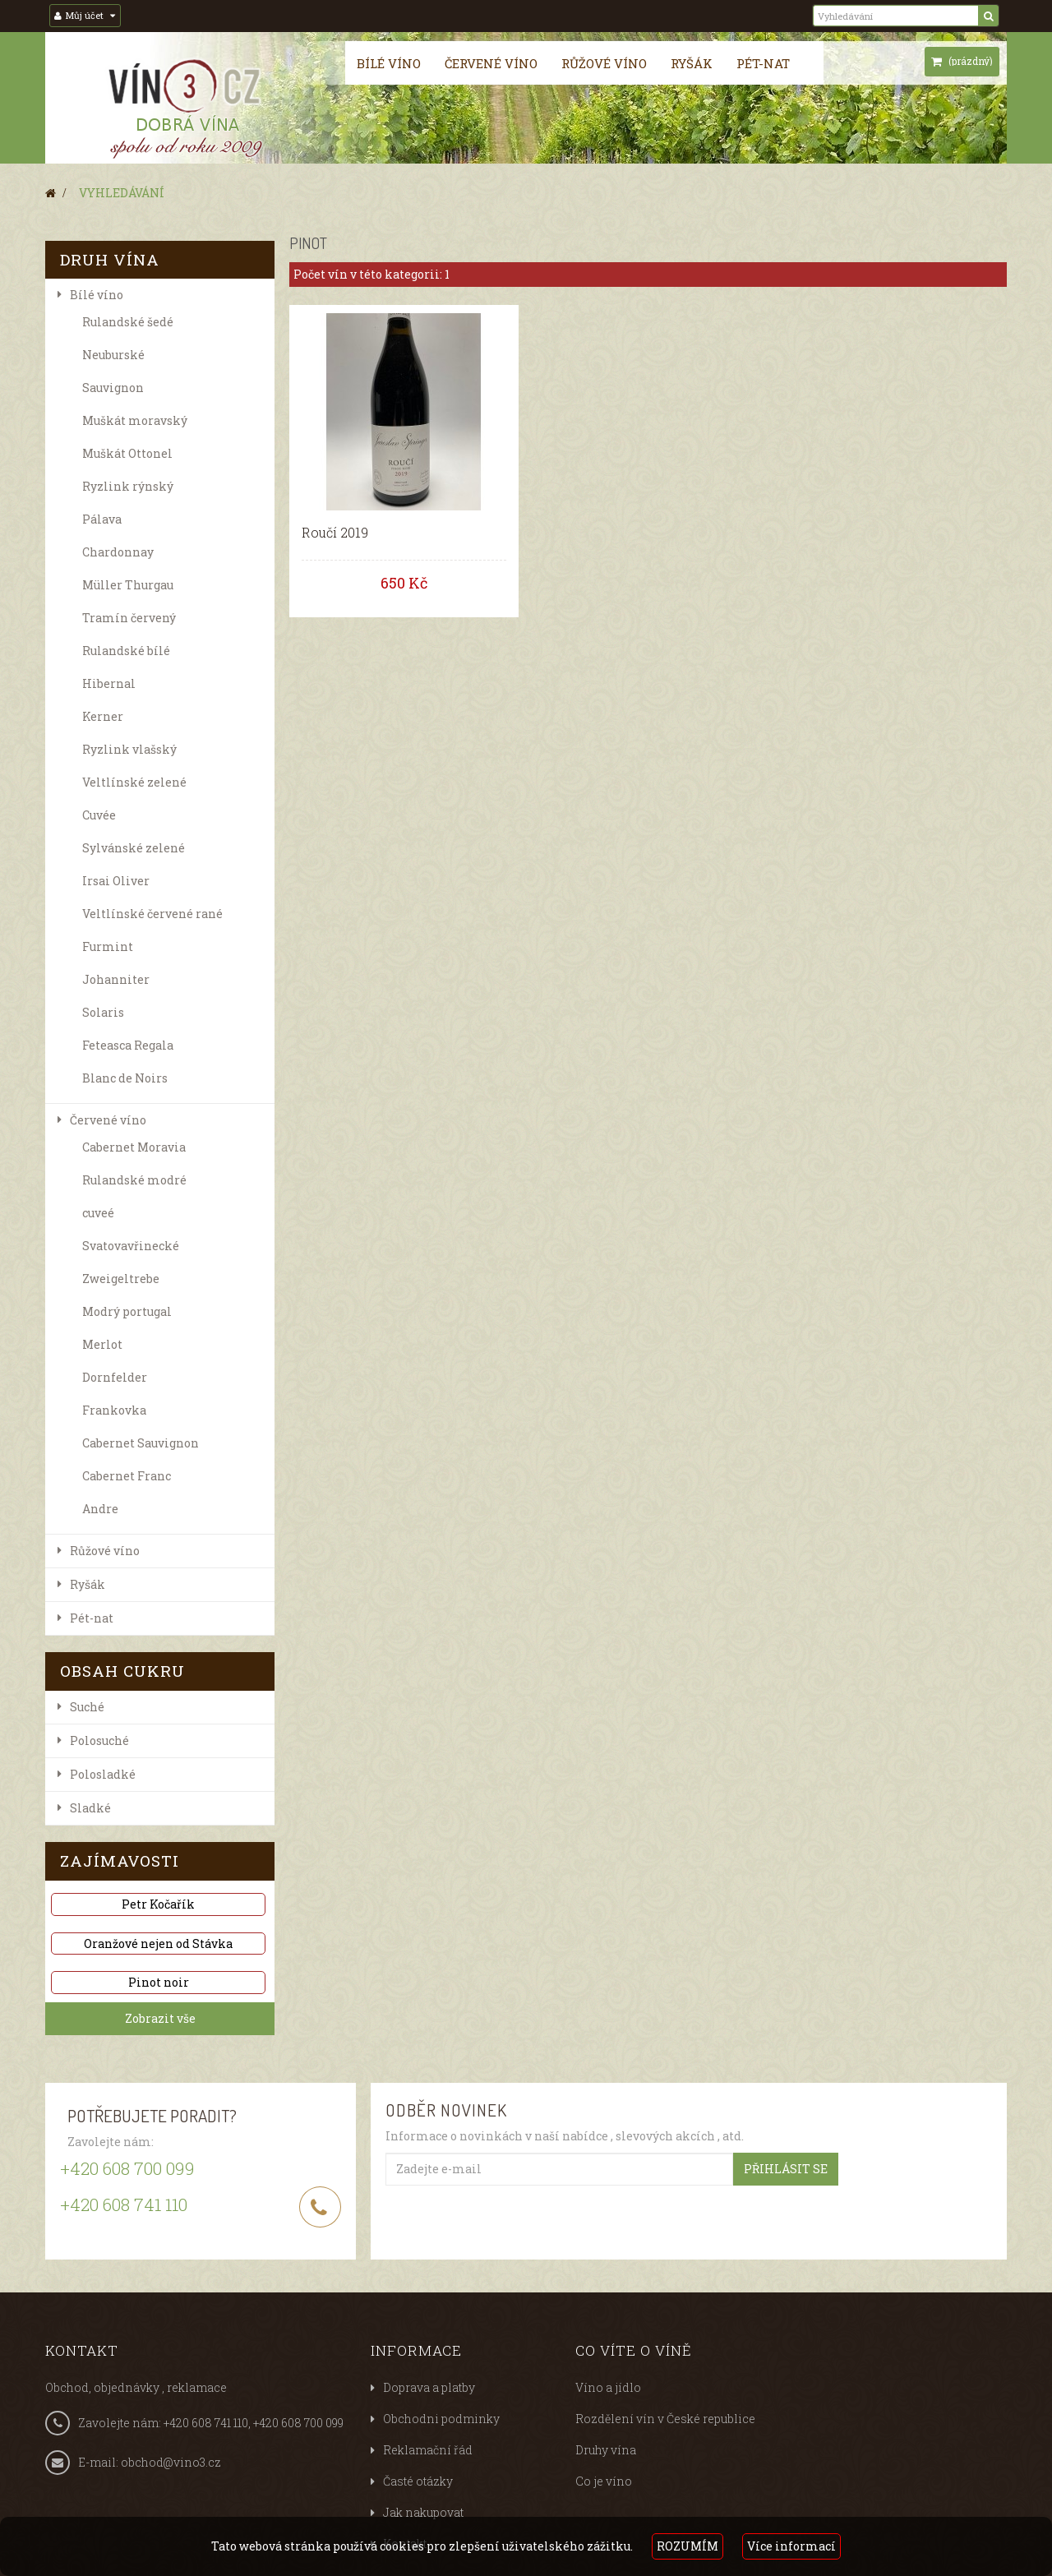  I want to click on Cabernet Sauvignon, so click(140, 1443).